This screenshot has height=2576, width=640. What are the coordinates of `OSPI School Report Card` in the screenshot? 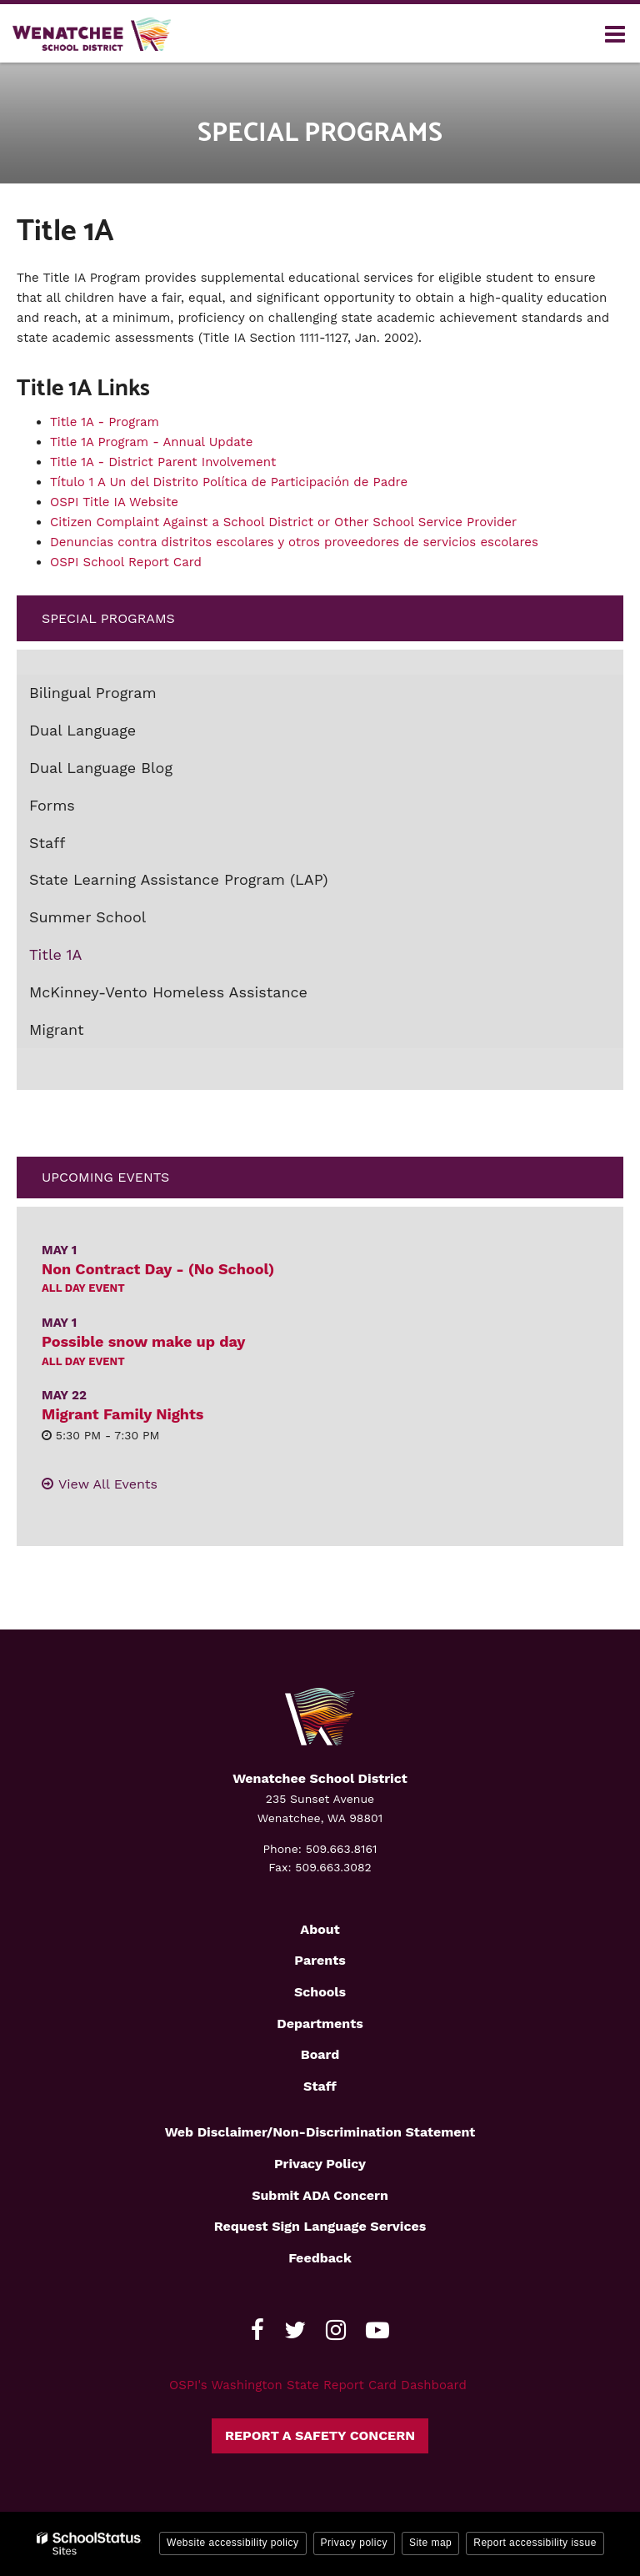 It's located at (126, 562).